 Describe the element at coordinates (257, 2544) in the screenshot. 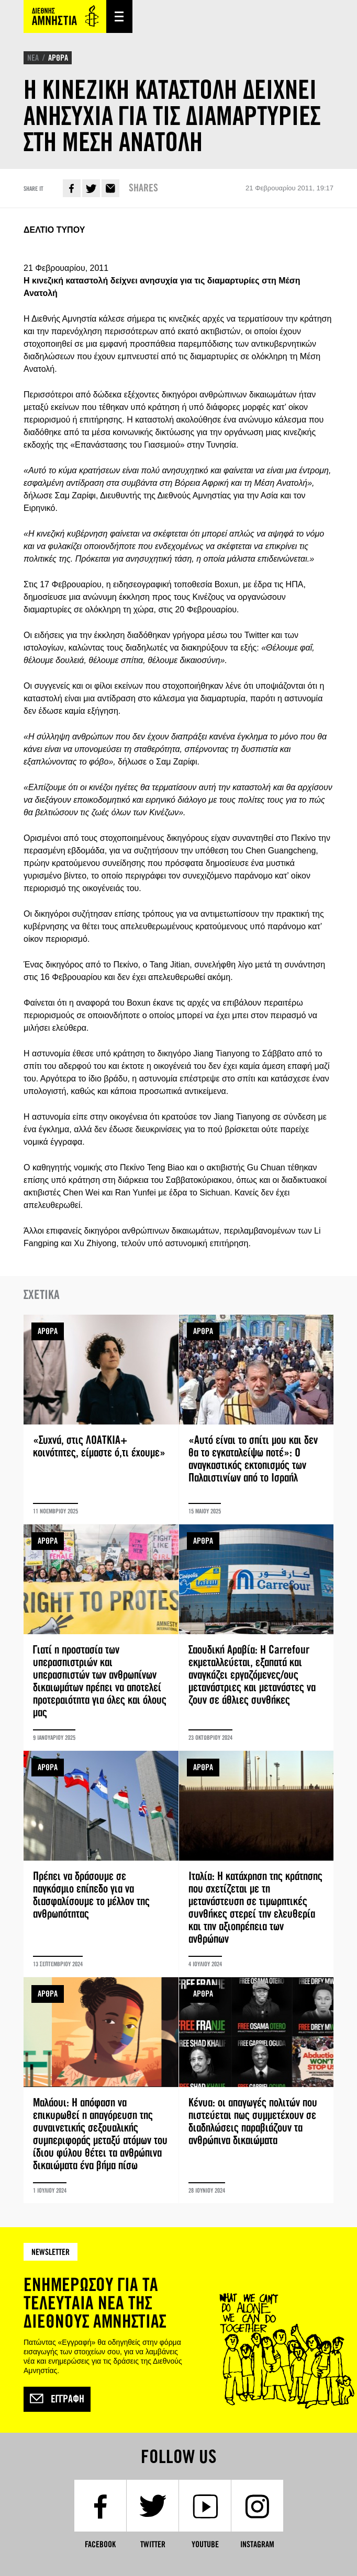

I see `Instagram` at that location.